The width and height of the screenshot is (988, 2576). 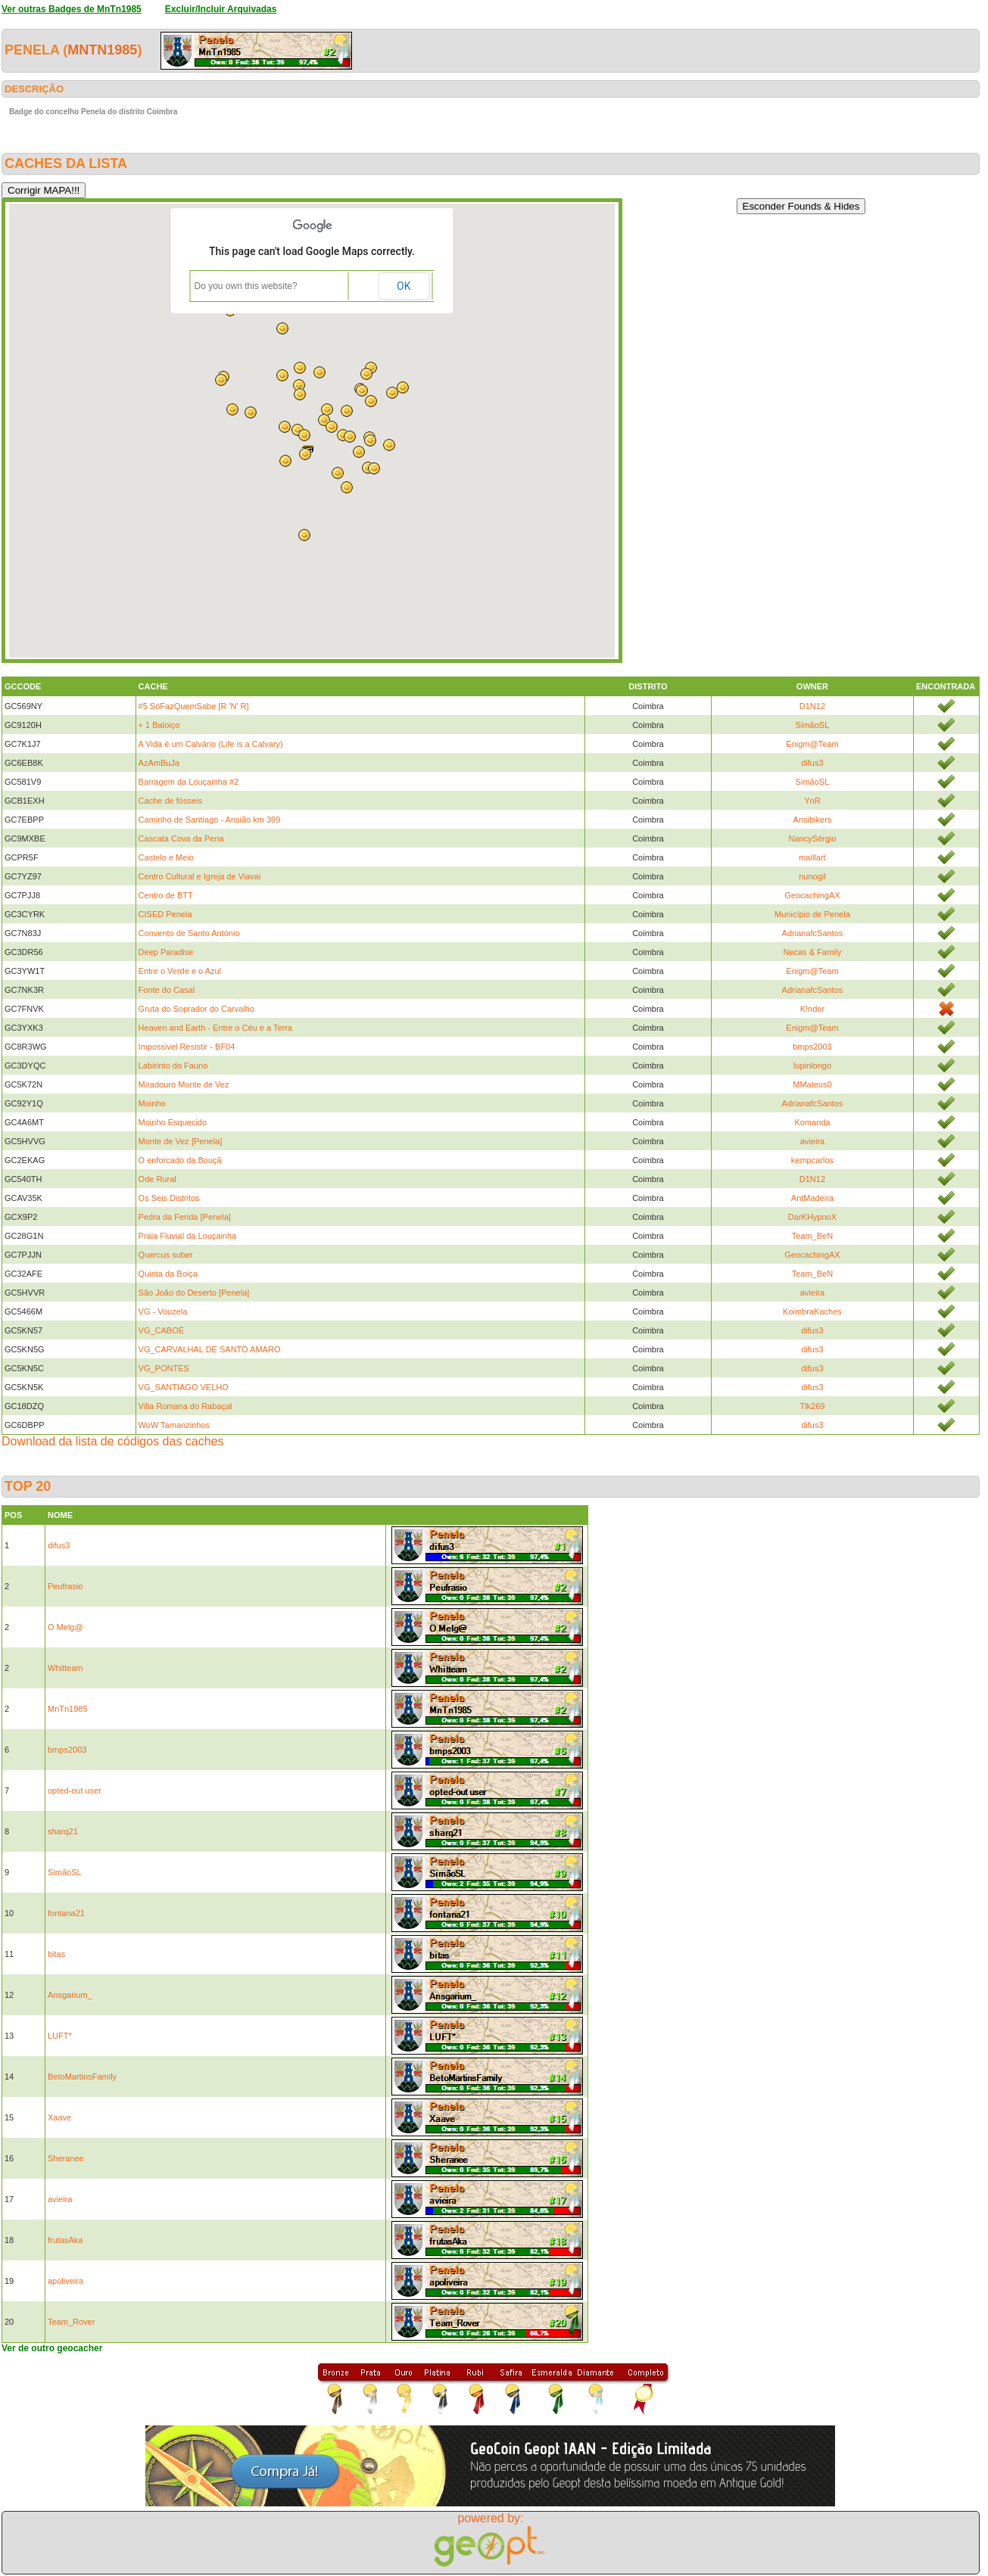 What do you see at coordinates (65, 2240) in the screenshot?
I see `frutasAka` at bounding box center [65, 2240].